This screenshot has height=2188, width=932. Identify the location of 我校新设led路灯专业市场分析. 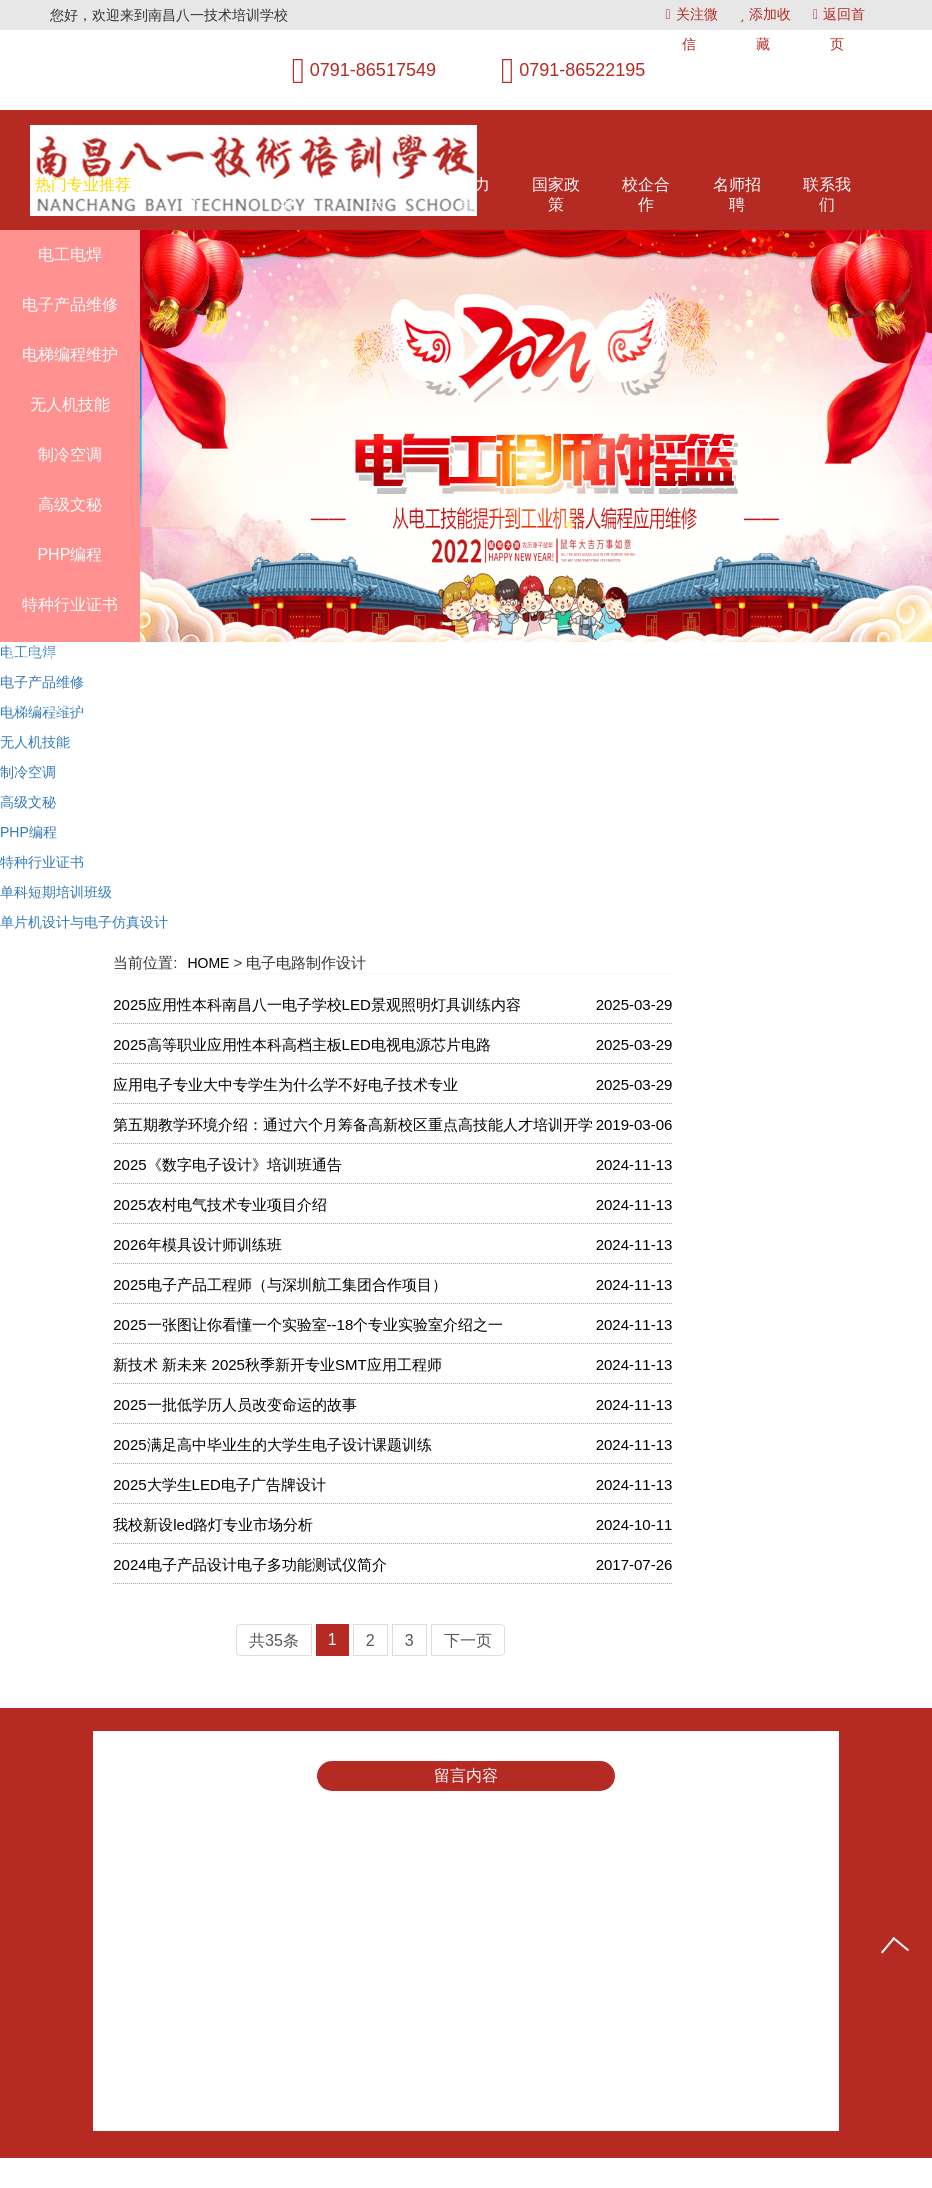
(213, 1524).